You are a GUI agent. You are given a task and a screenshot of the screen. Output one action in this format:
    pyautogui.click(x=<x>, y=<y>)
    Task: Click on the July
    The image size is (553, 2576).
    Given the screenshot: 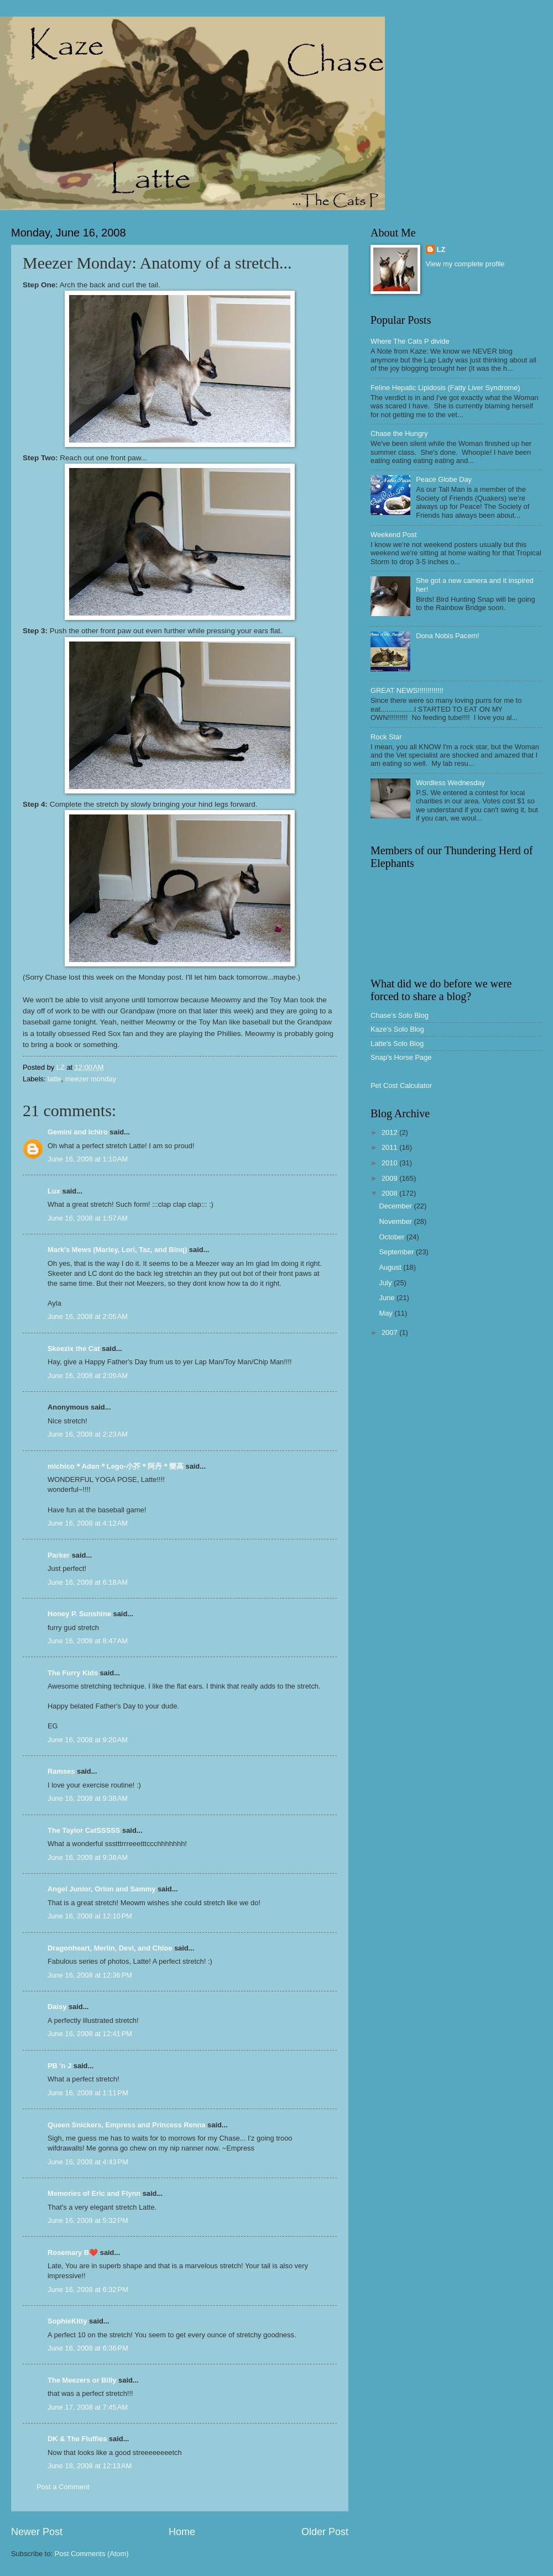 What is the action you would take?
    pyautogui.click(x=386, y=1283)
    